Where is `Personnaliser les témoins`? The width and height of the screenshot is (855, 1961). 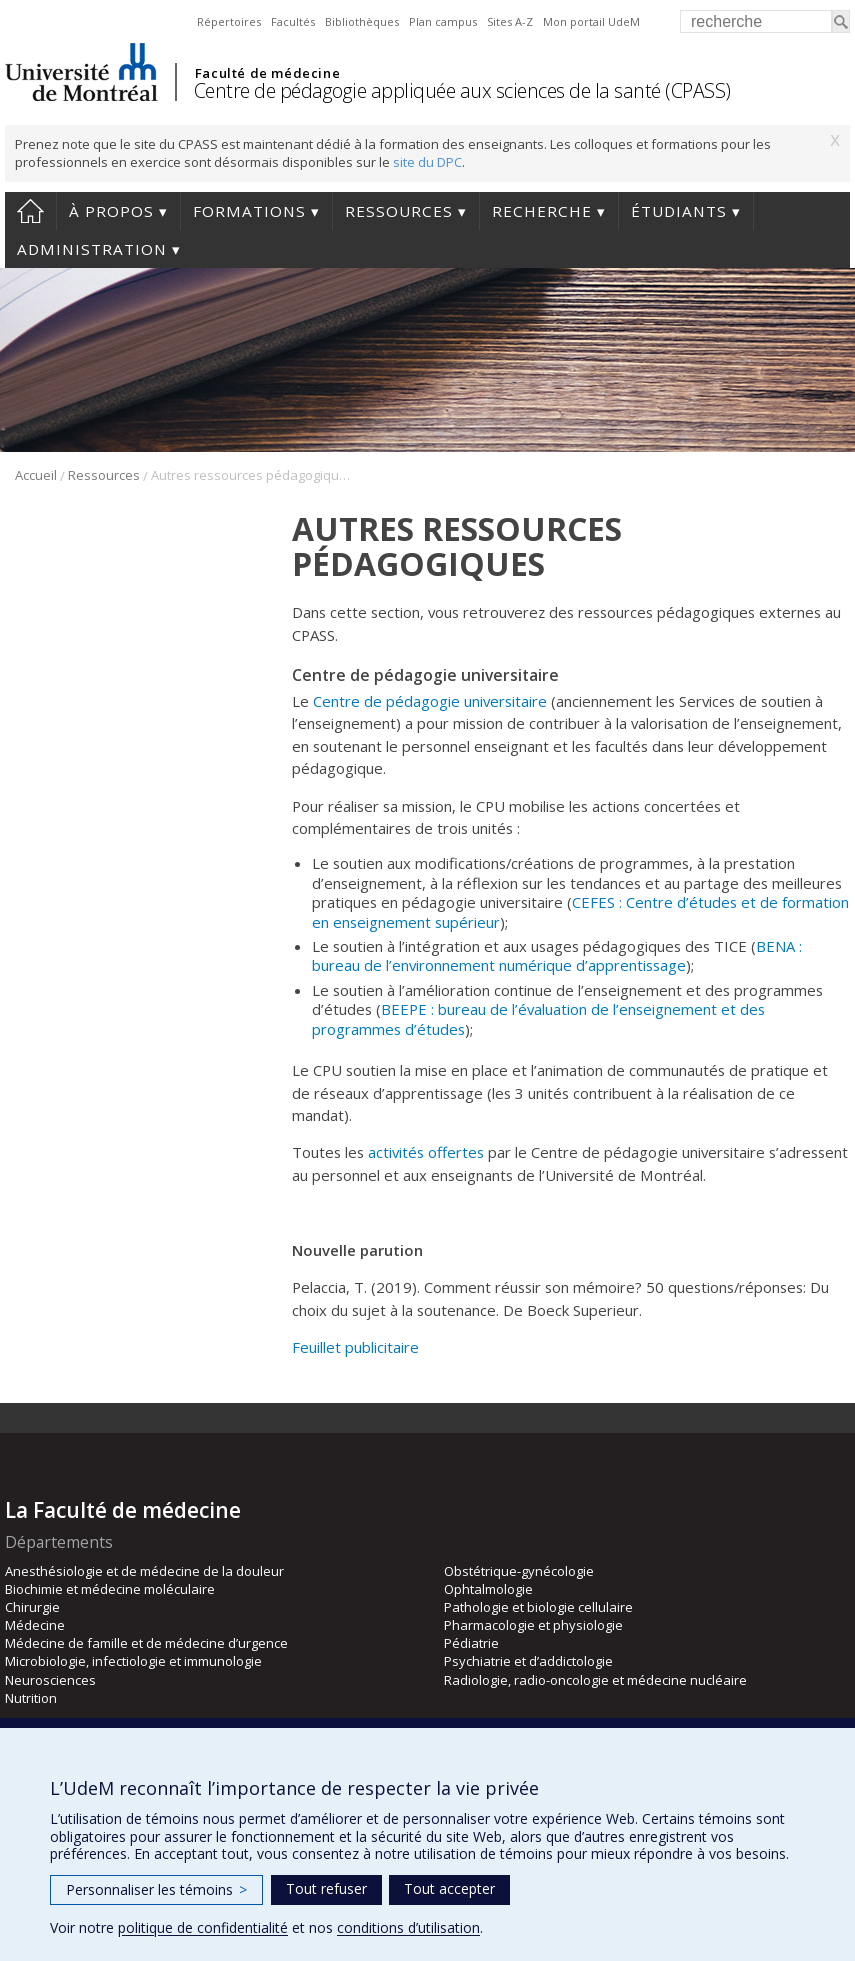 Personnaliser les témoins is located at coordinates (156, 1889).